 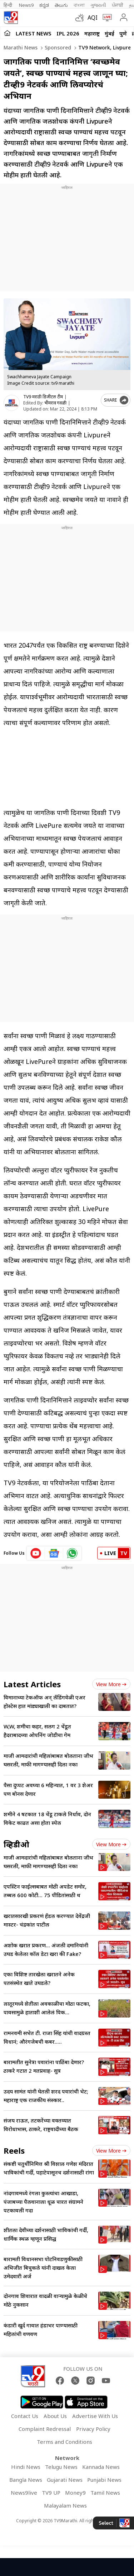 What do you see at coordinates (54, 1553) in the screenshot?
I see `[google News icon]` at bounding box center [54, 1553].